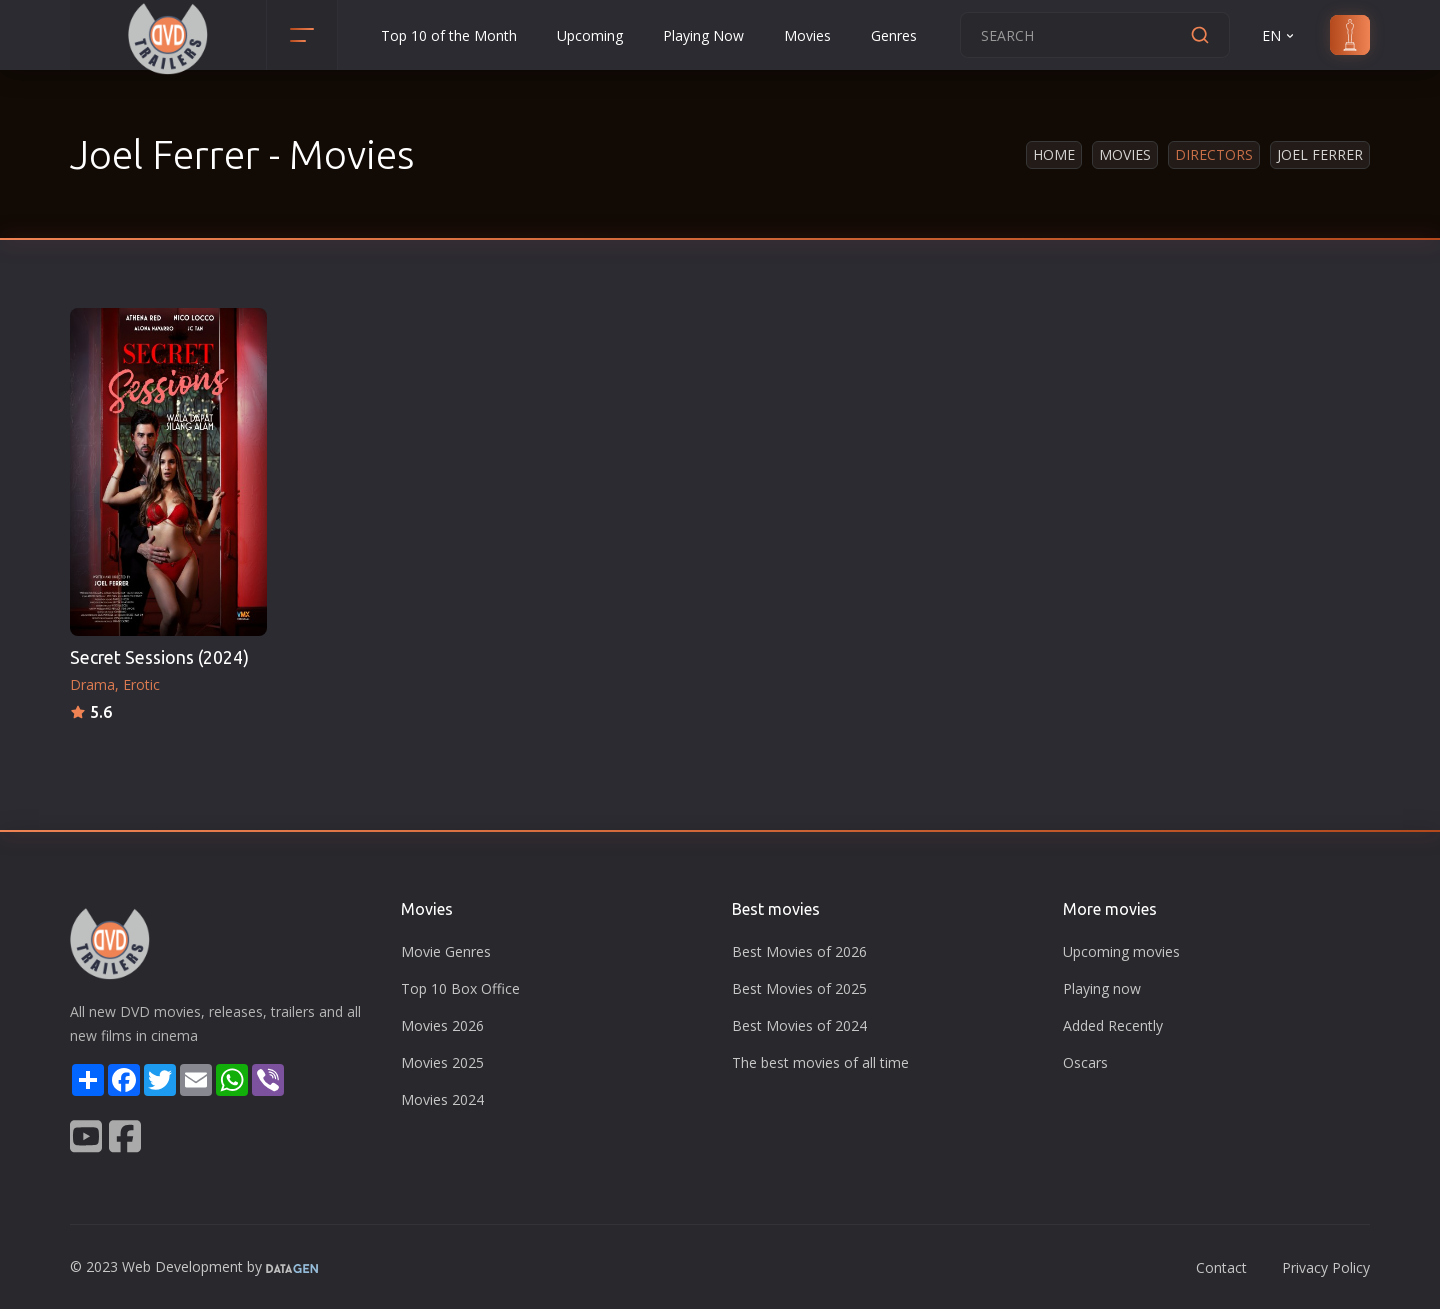  I want to click on Joel Ferrer, so click(1320, 154).